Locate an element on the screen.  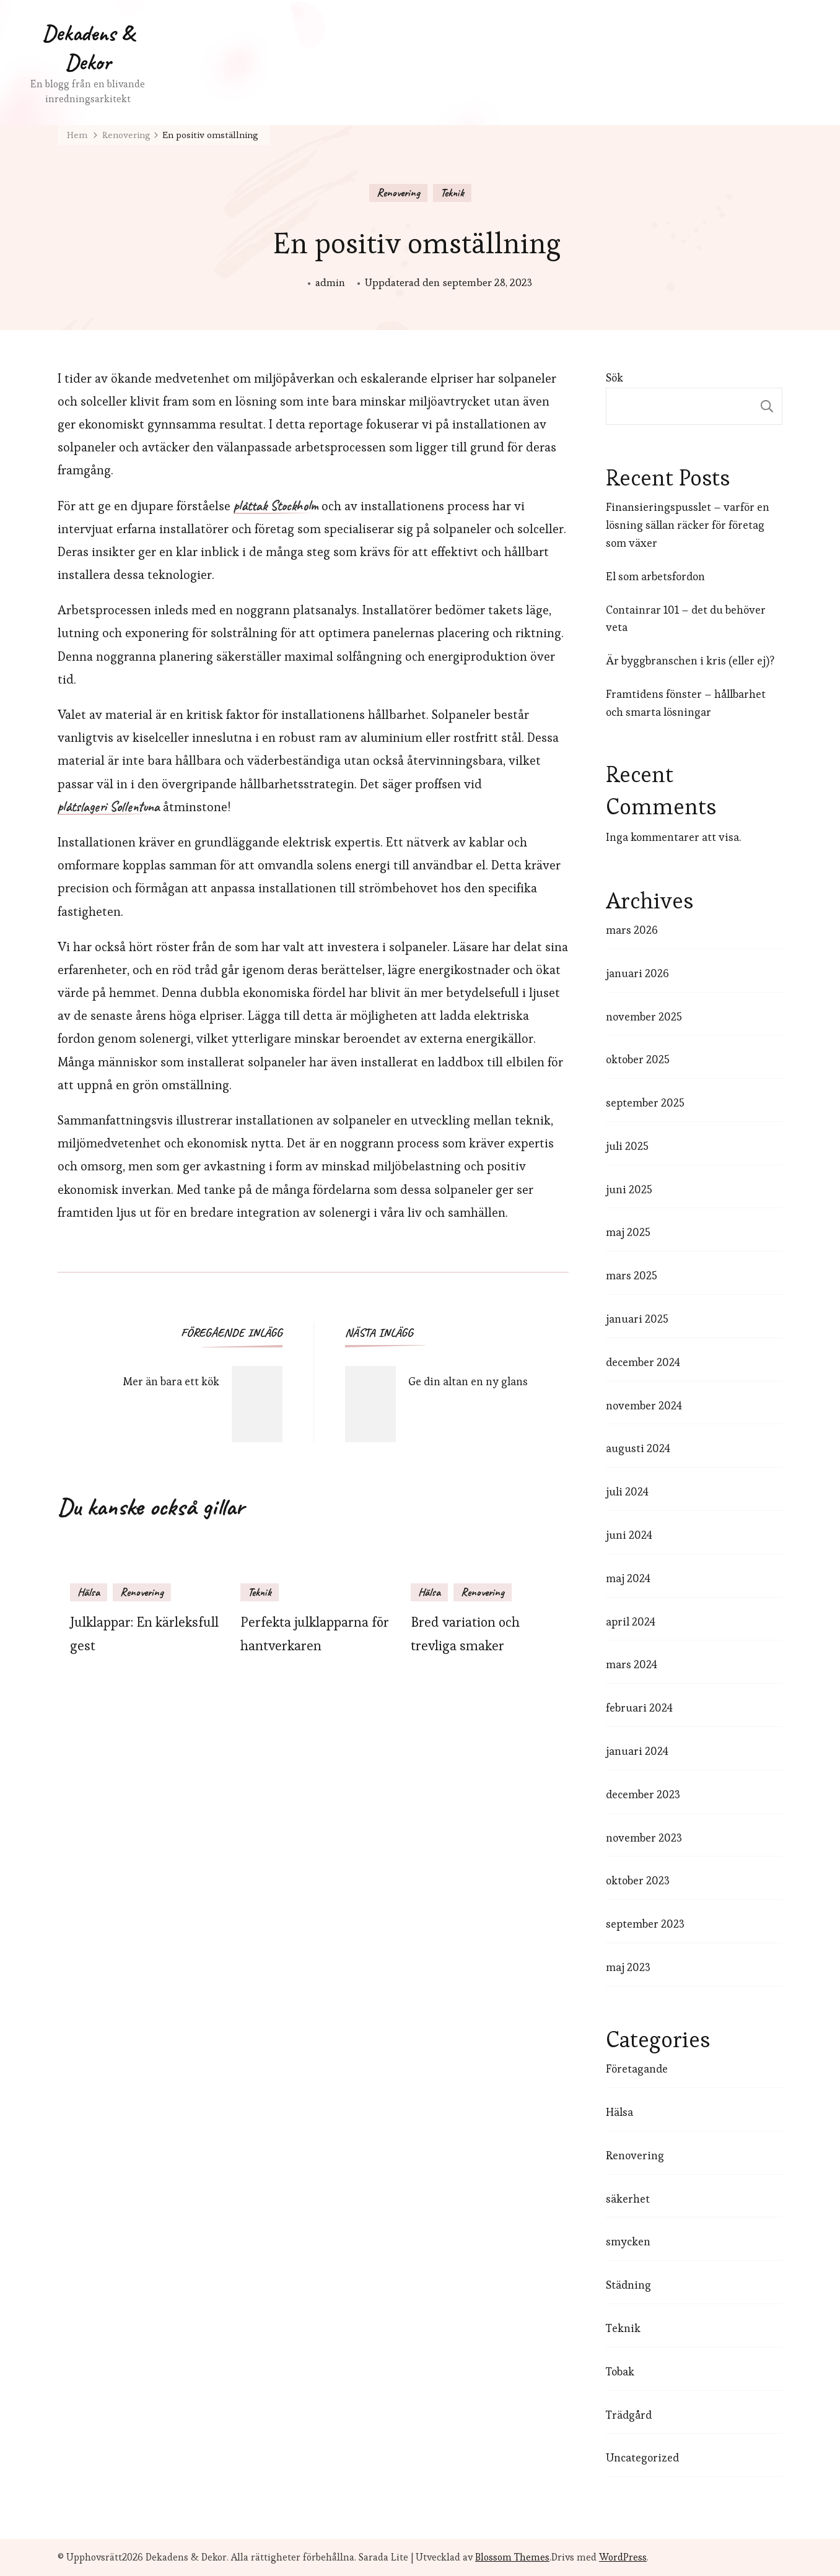
januari 2026 is located at coordinates (637, 973).